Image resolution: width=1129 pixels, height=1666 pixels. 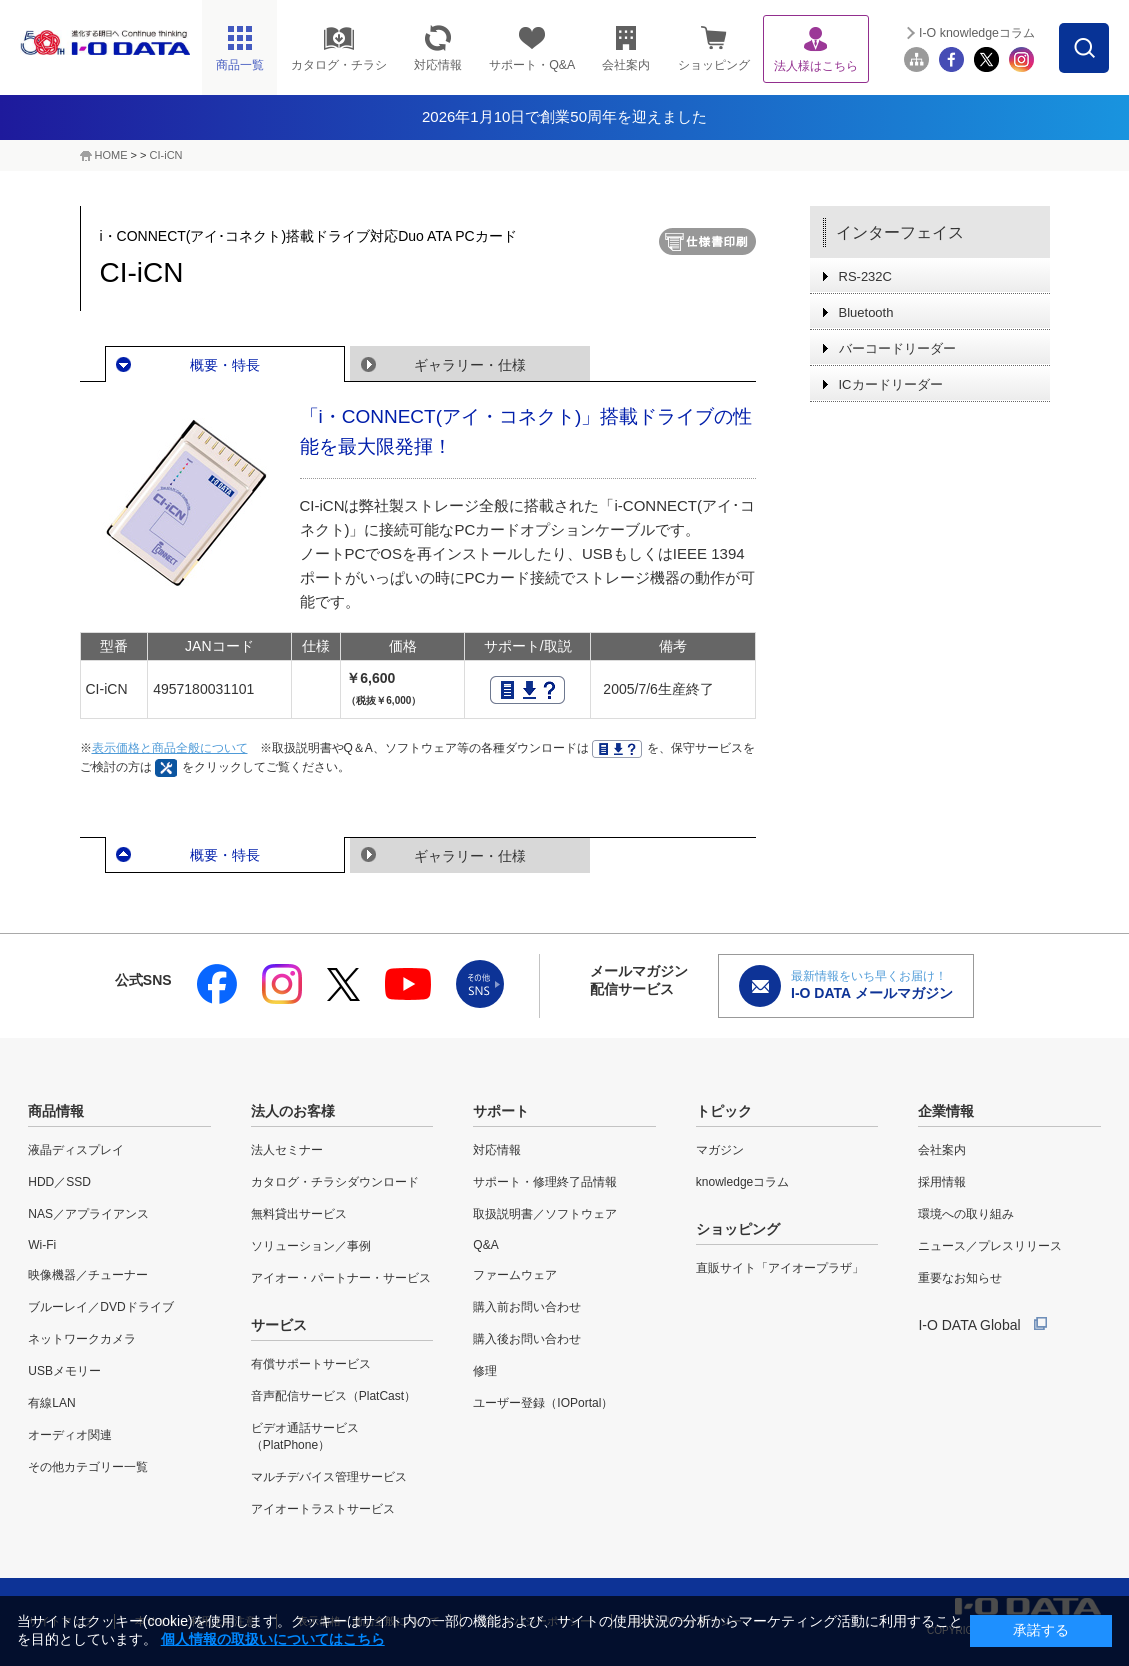 I want to click on インターフェイス, so click(x=900, y=232).